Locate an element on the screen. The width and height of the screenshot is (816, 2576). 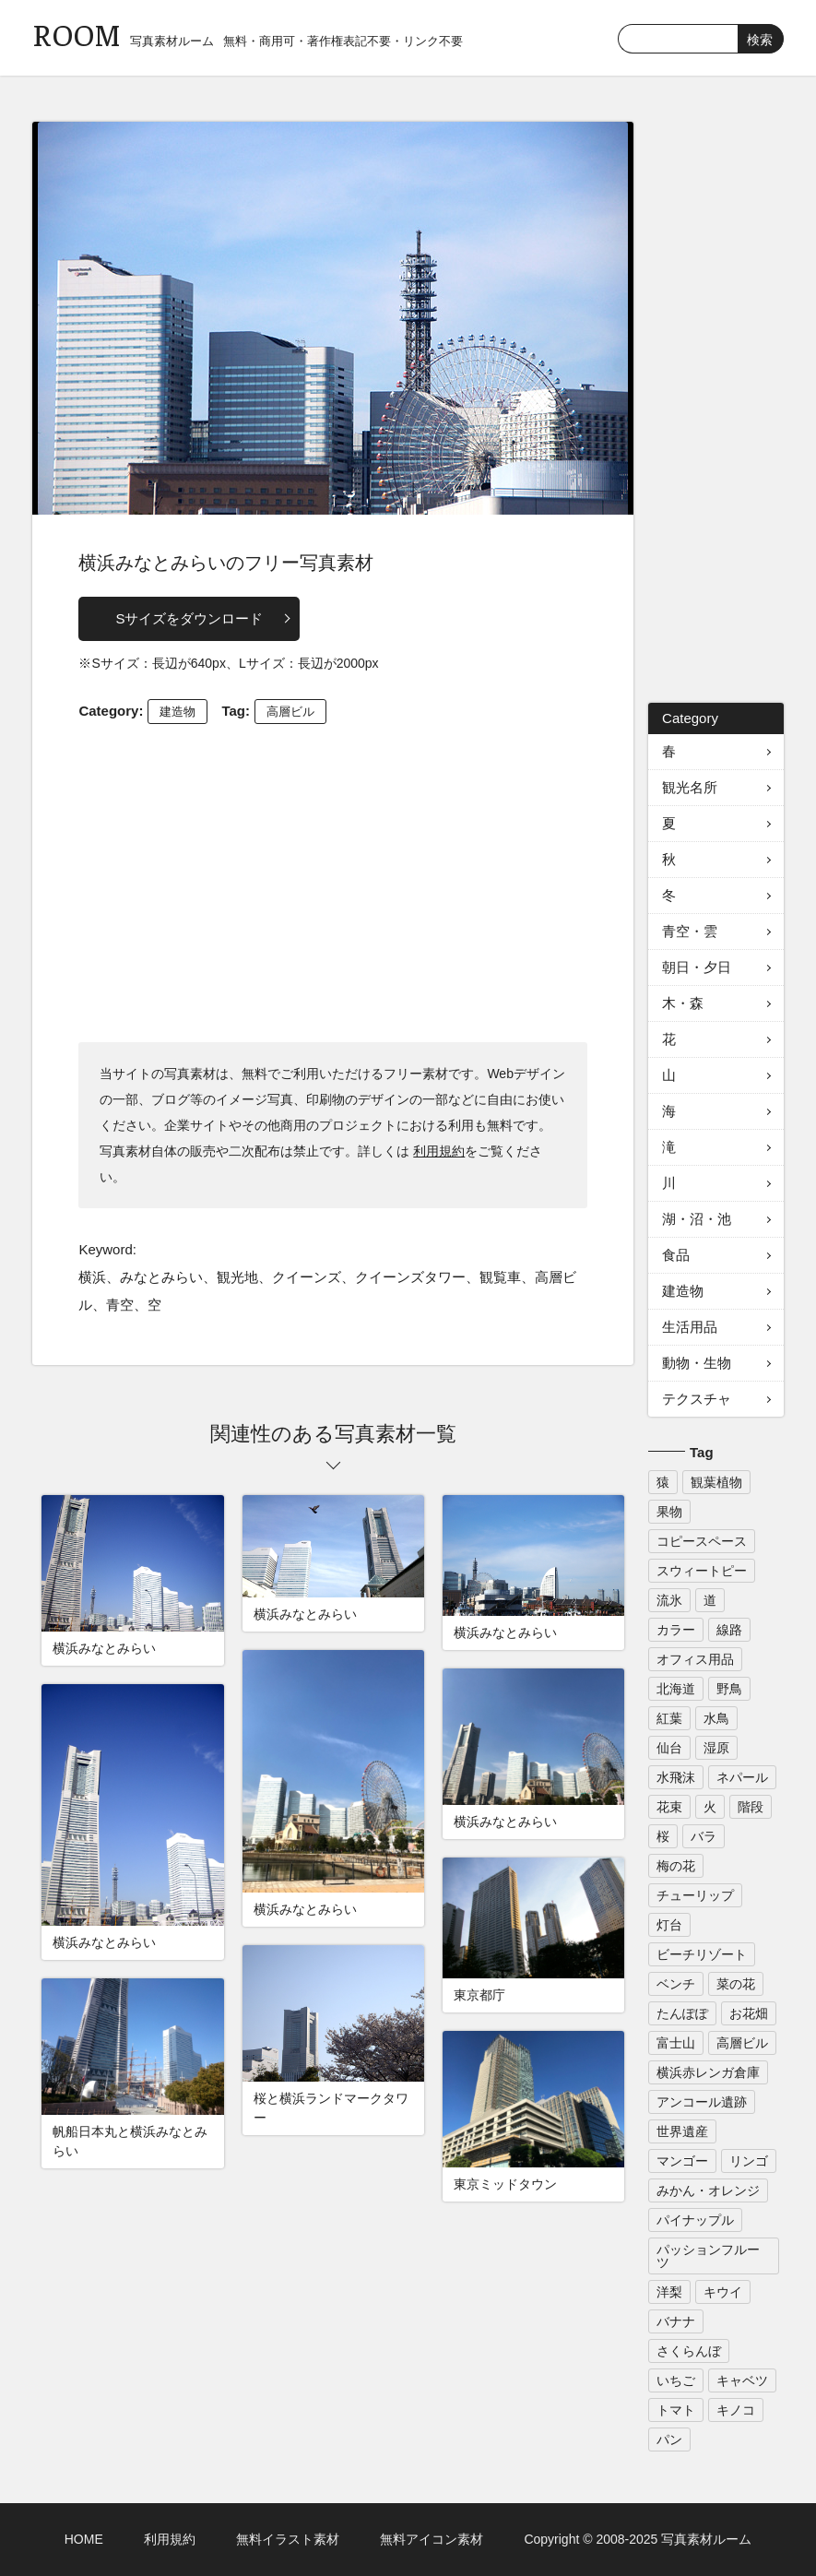
無料イラスト素材 is located at coordinates (287, 2539).